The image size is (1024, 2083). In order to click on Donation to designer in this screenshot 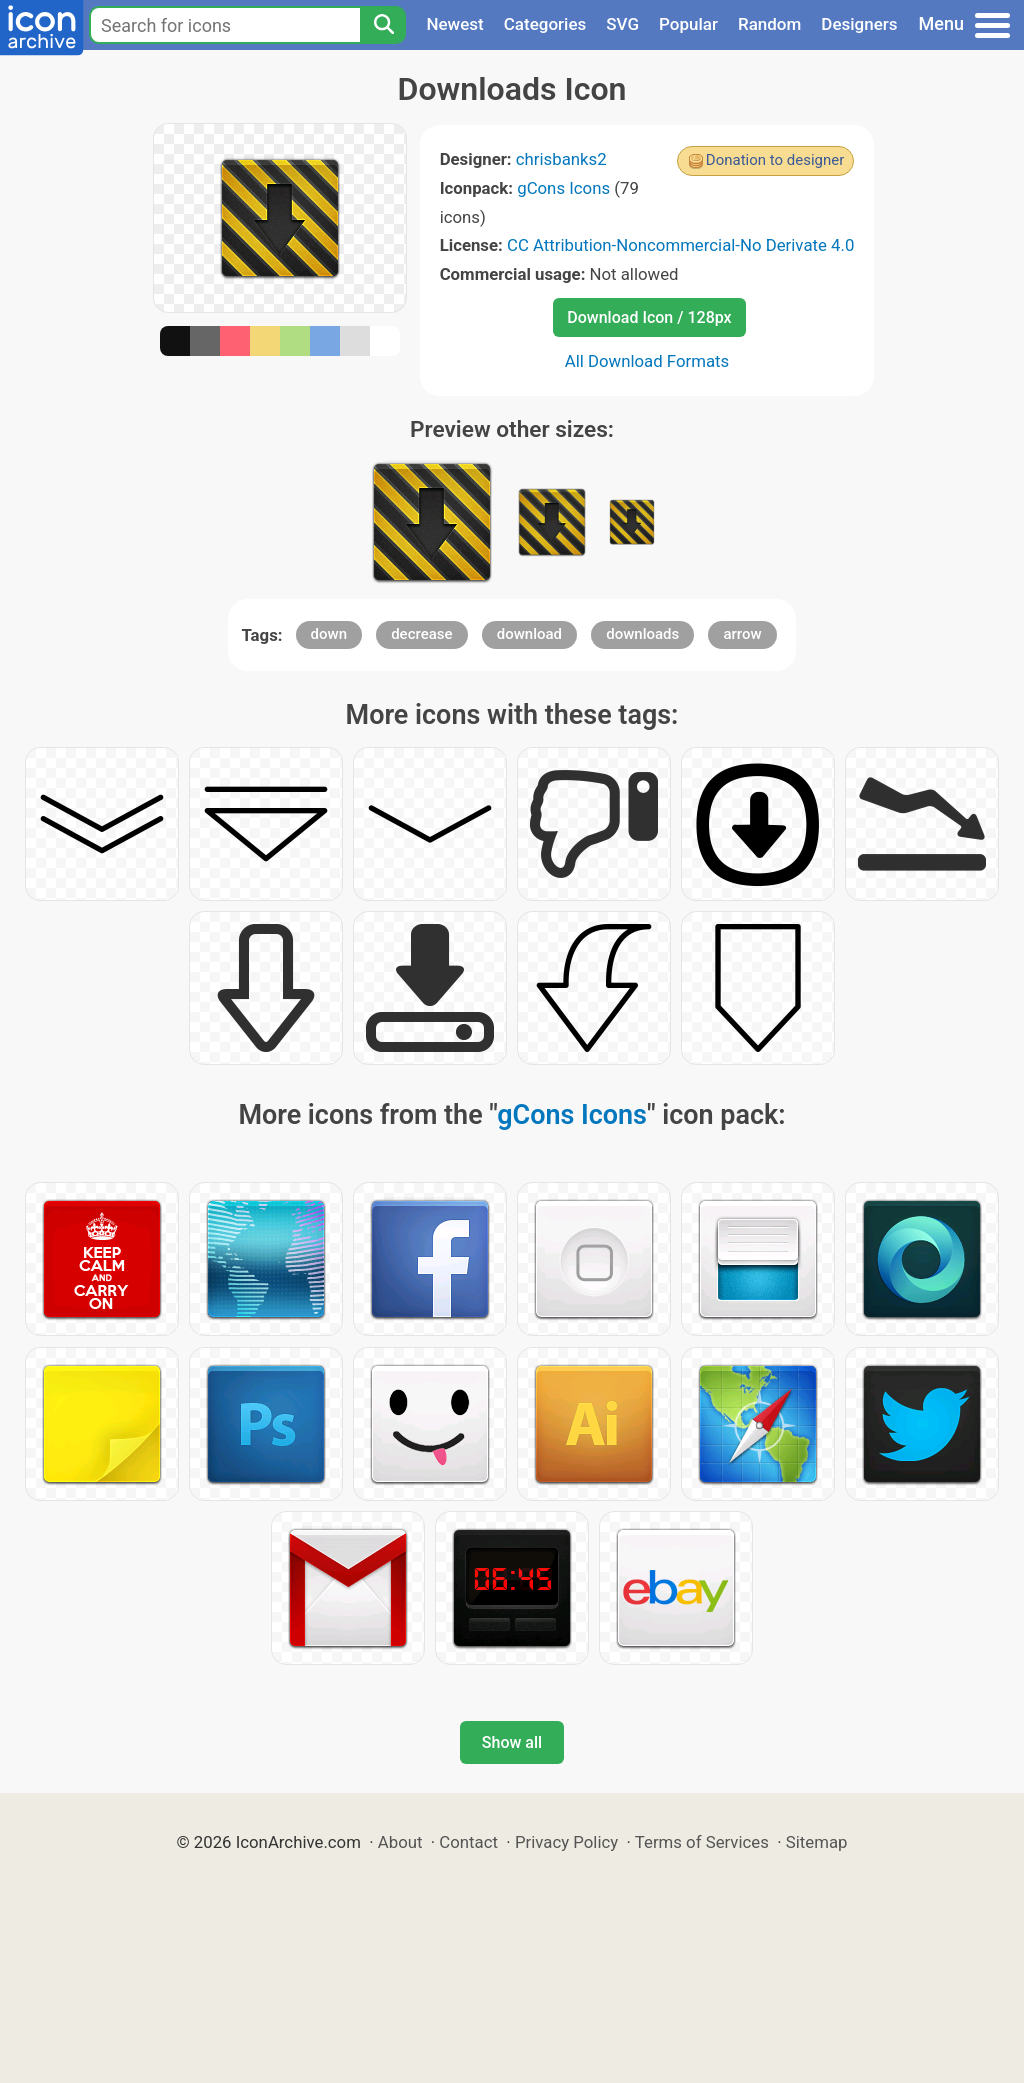, I will do `click(775, 160)`.